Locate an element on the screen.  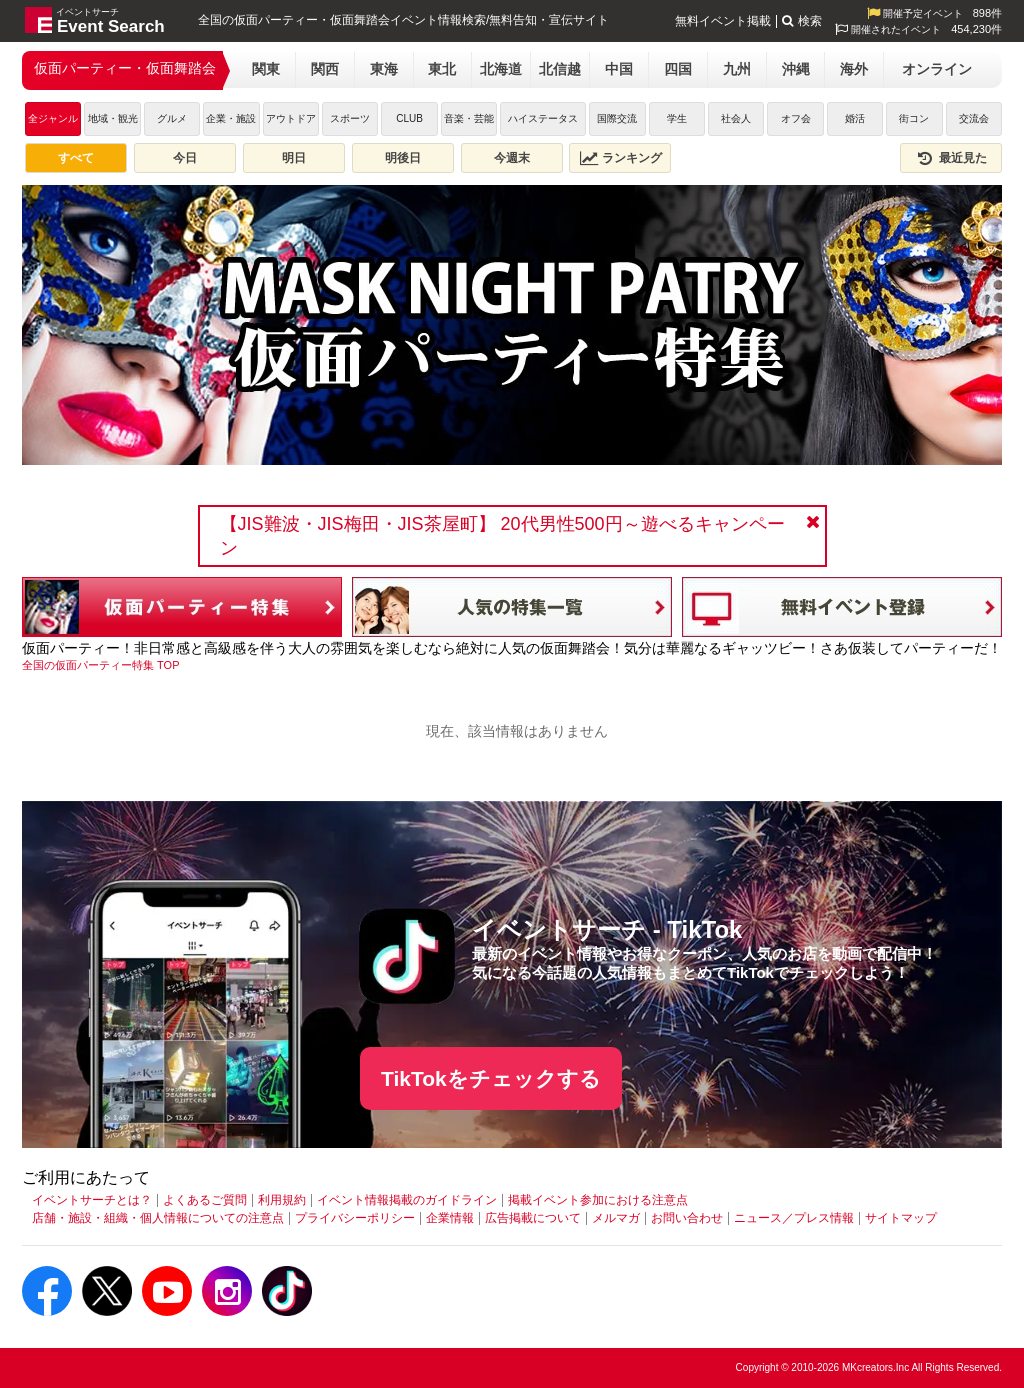
海外 is located at coordinates (854, 69).